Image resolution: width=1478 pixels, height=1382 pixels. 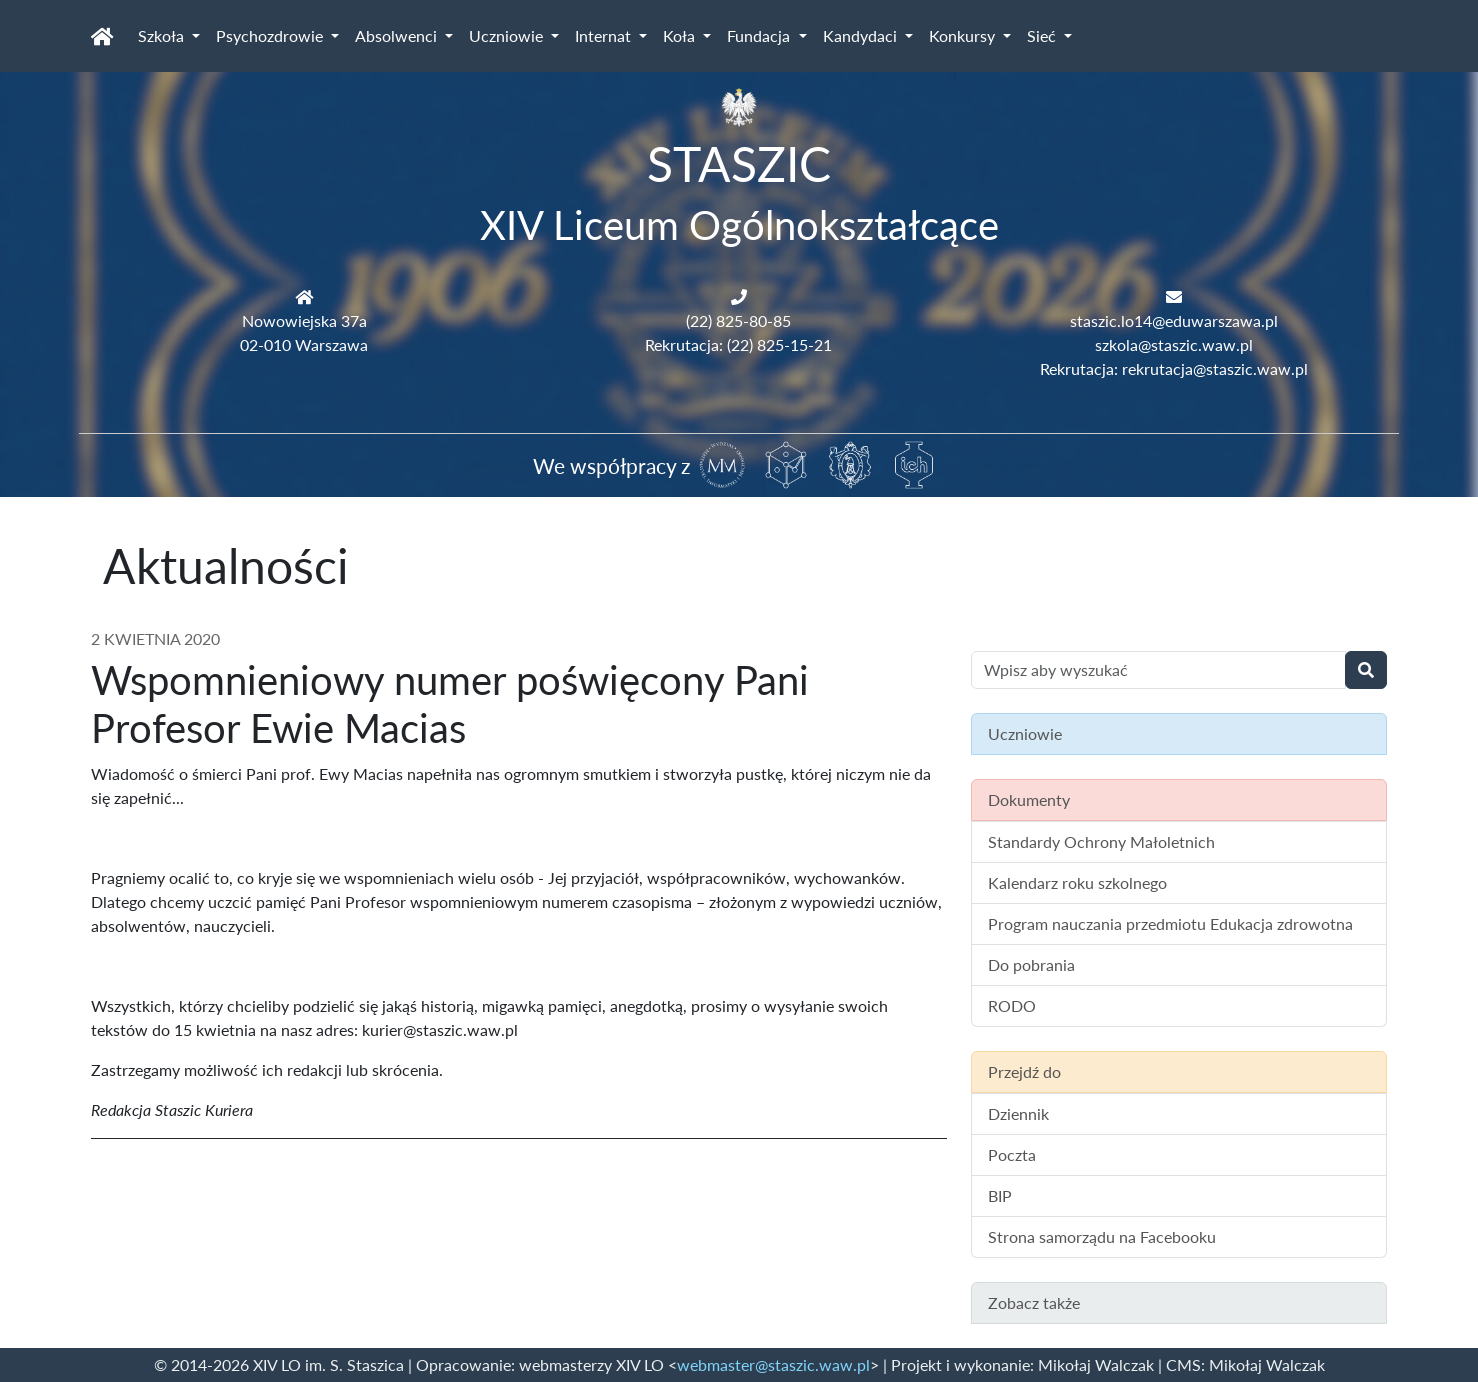 I want to click on Fundacja, so click(x=760, y=35).